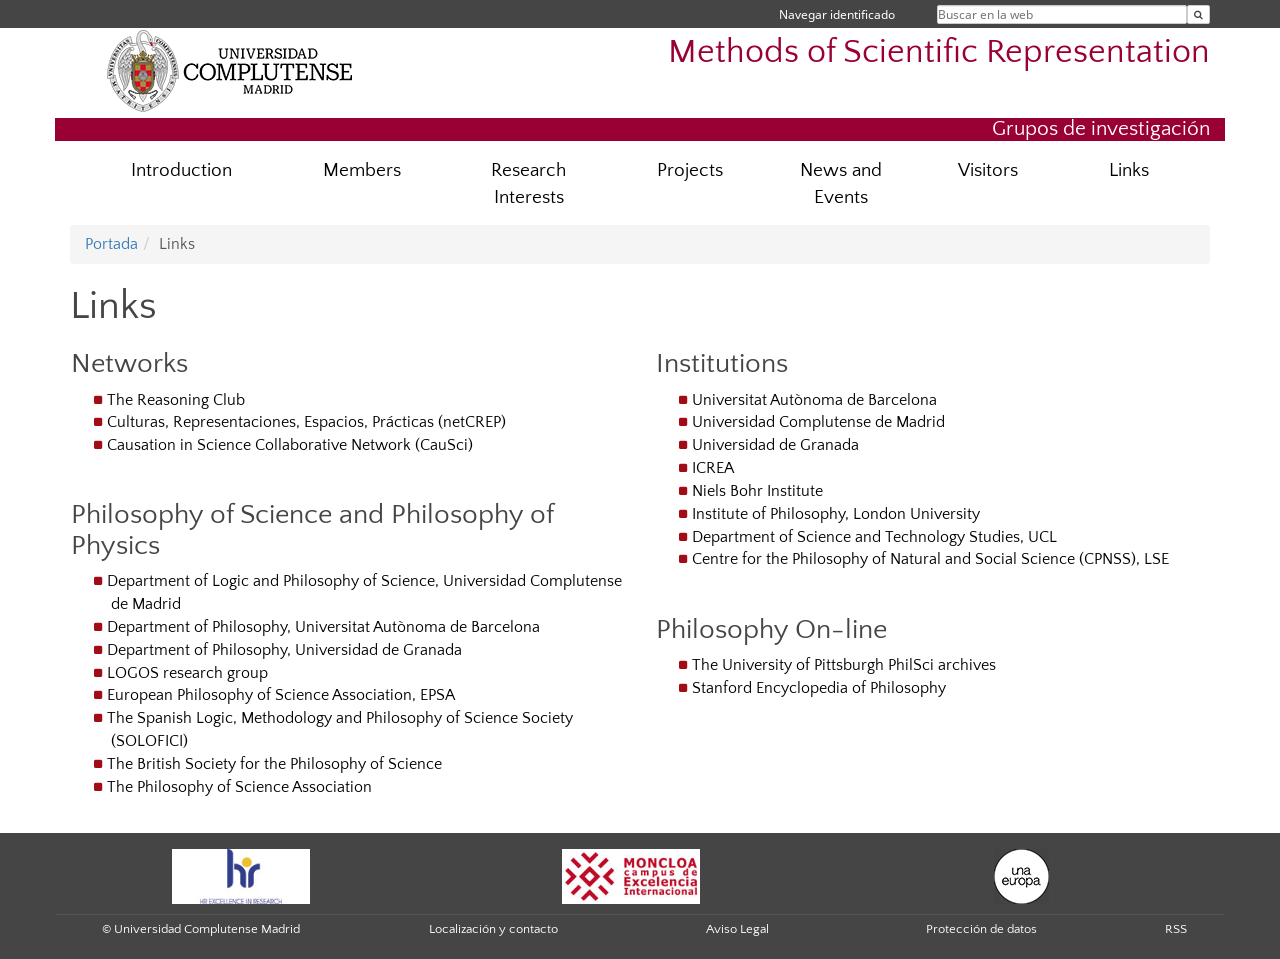 The height and width of the screenshot is (959, 1280). I want to click on Department of Philosophy, Universitat Autònoma de Barcelona, so click(323, 627).